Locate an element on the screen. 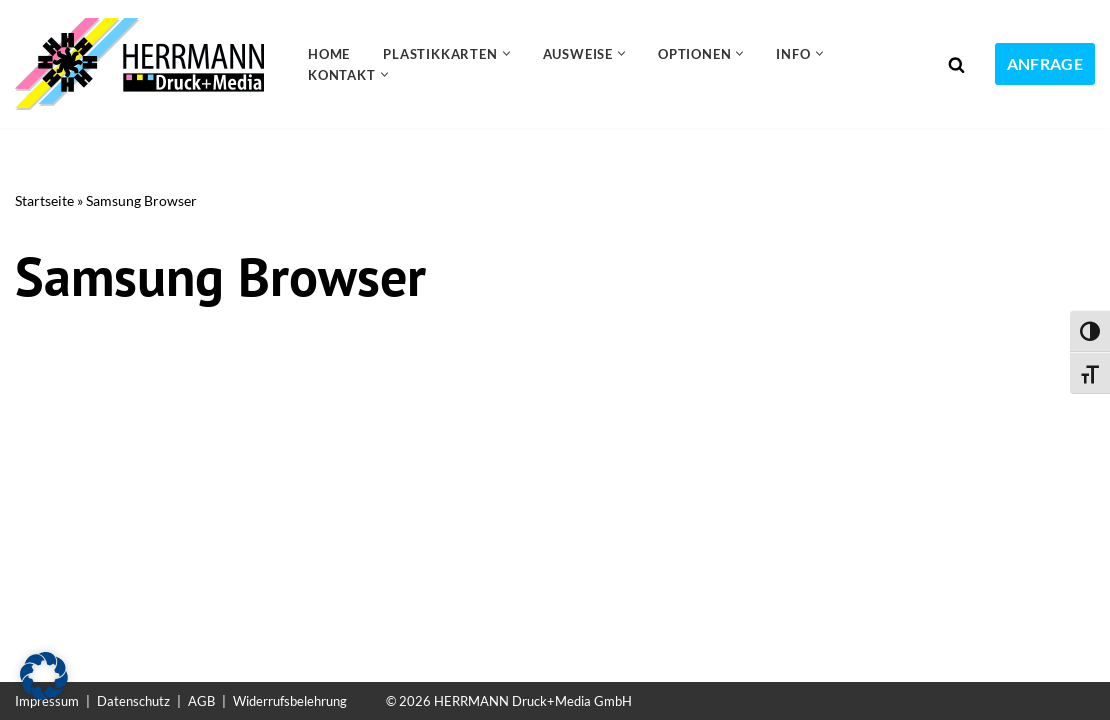 The width and height of the screenshot is (1110, 720). [Plastikkarten drucken 24 Kundenkarten, Gutscheinkarten, Ausweiskarten, Visitenkarten] is located at coordinates (144, 64).